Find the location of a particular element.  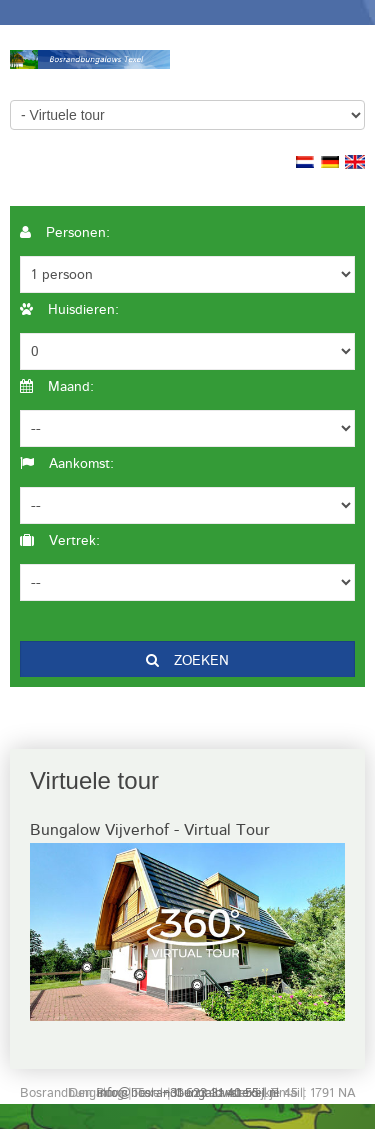

Personen: is located at coordinates (65, 233).